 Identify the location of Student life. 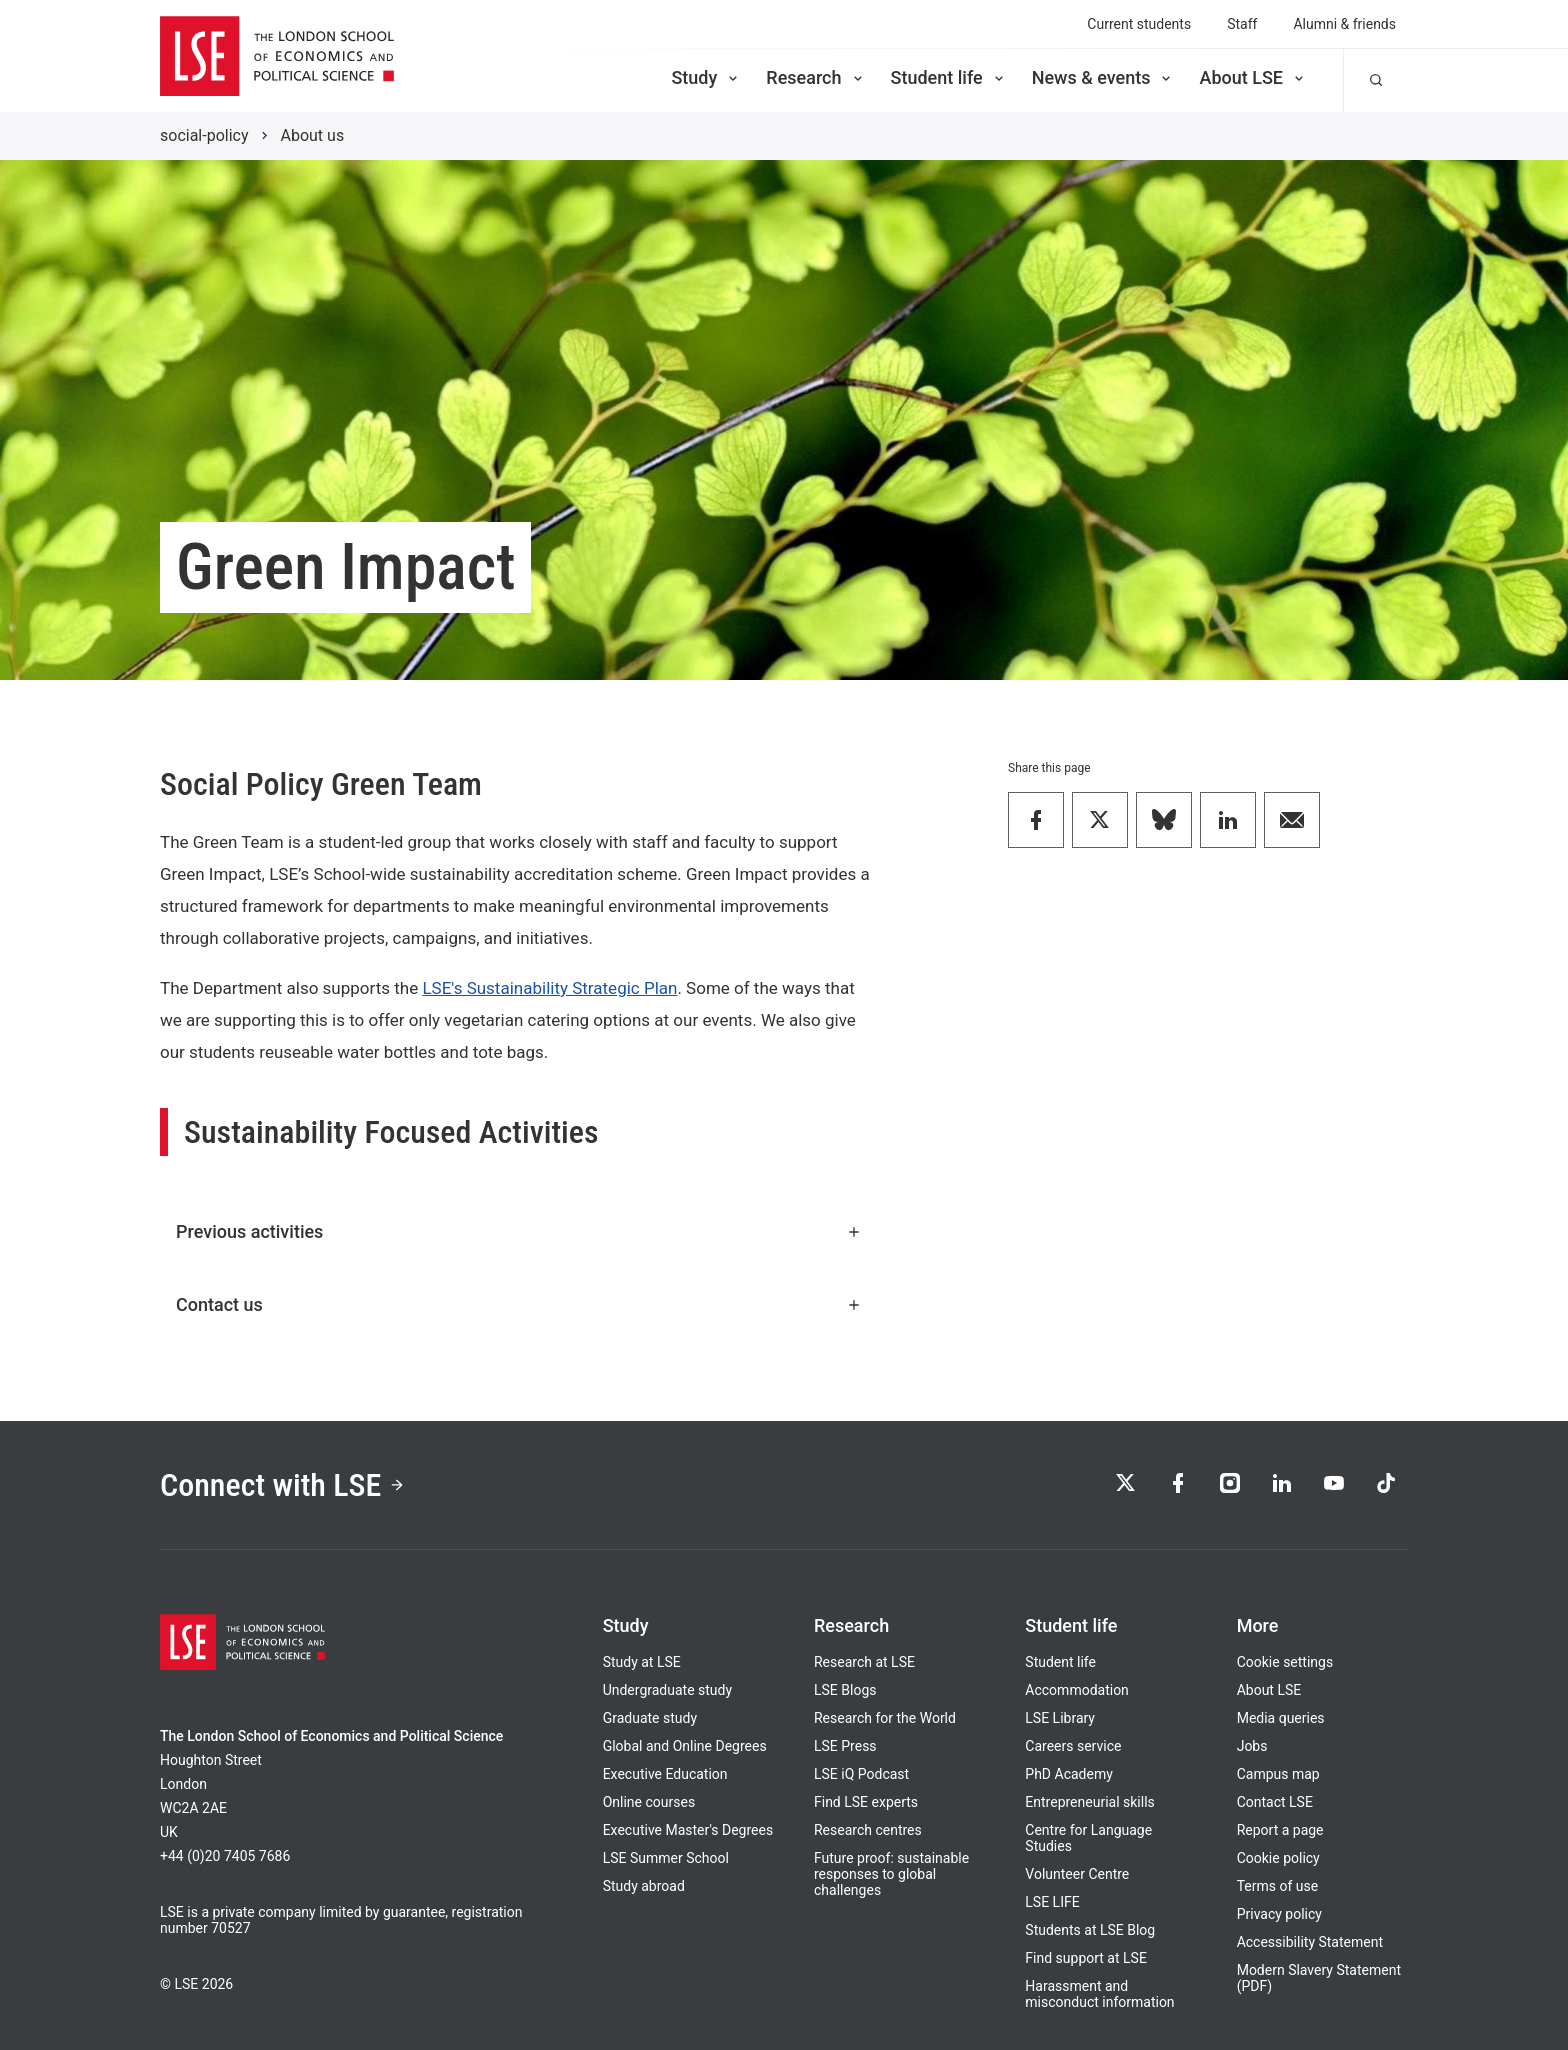
(949, 77).